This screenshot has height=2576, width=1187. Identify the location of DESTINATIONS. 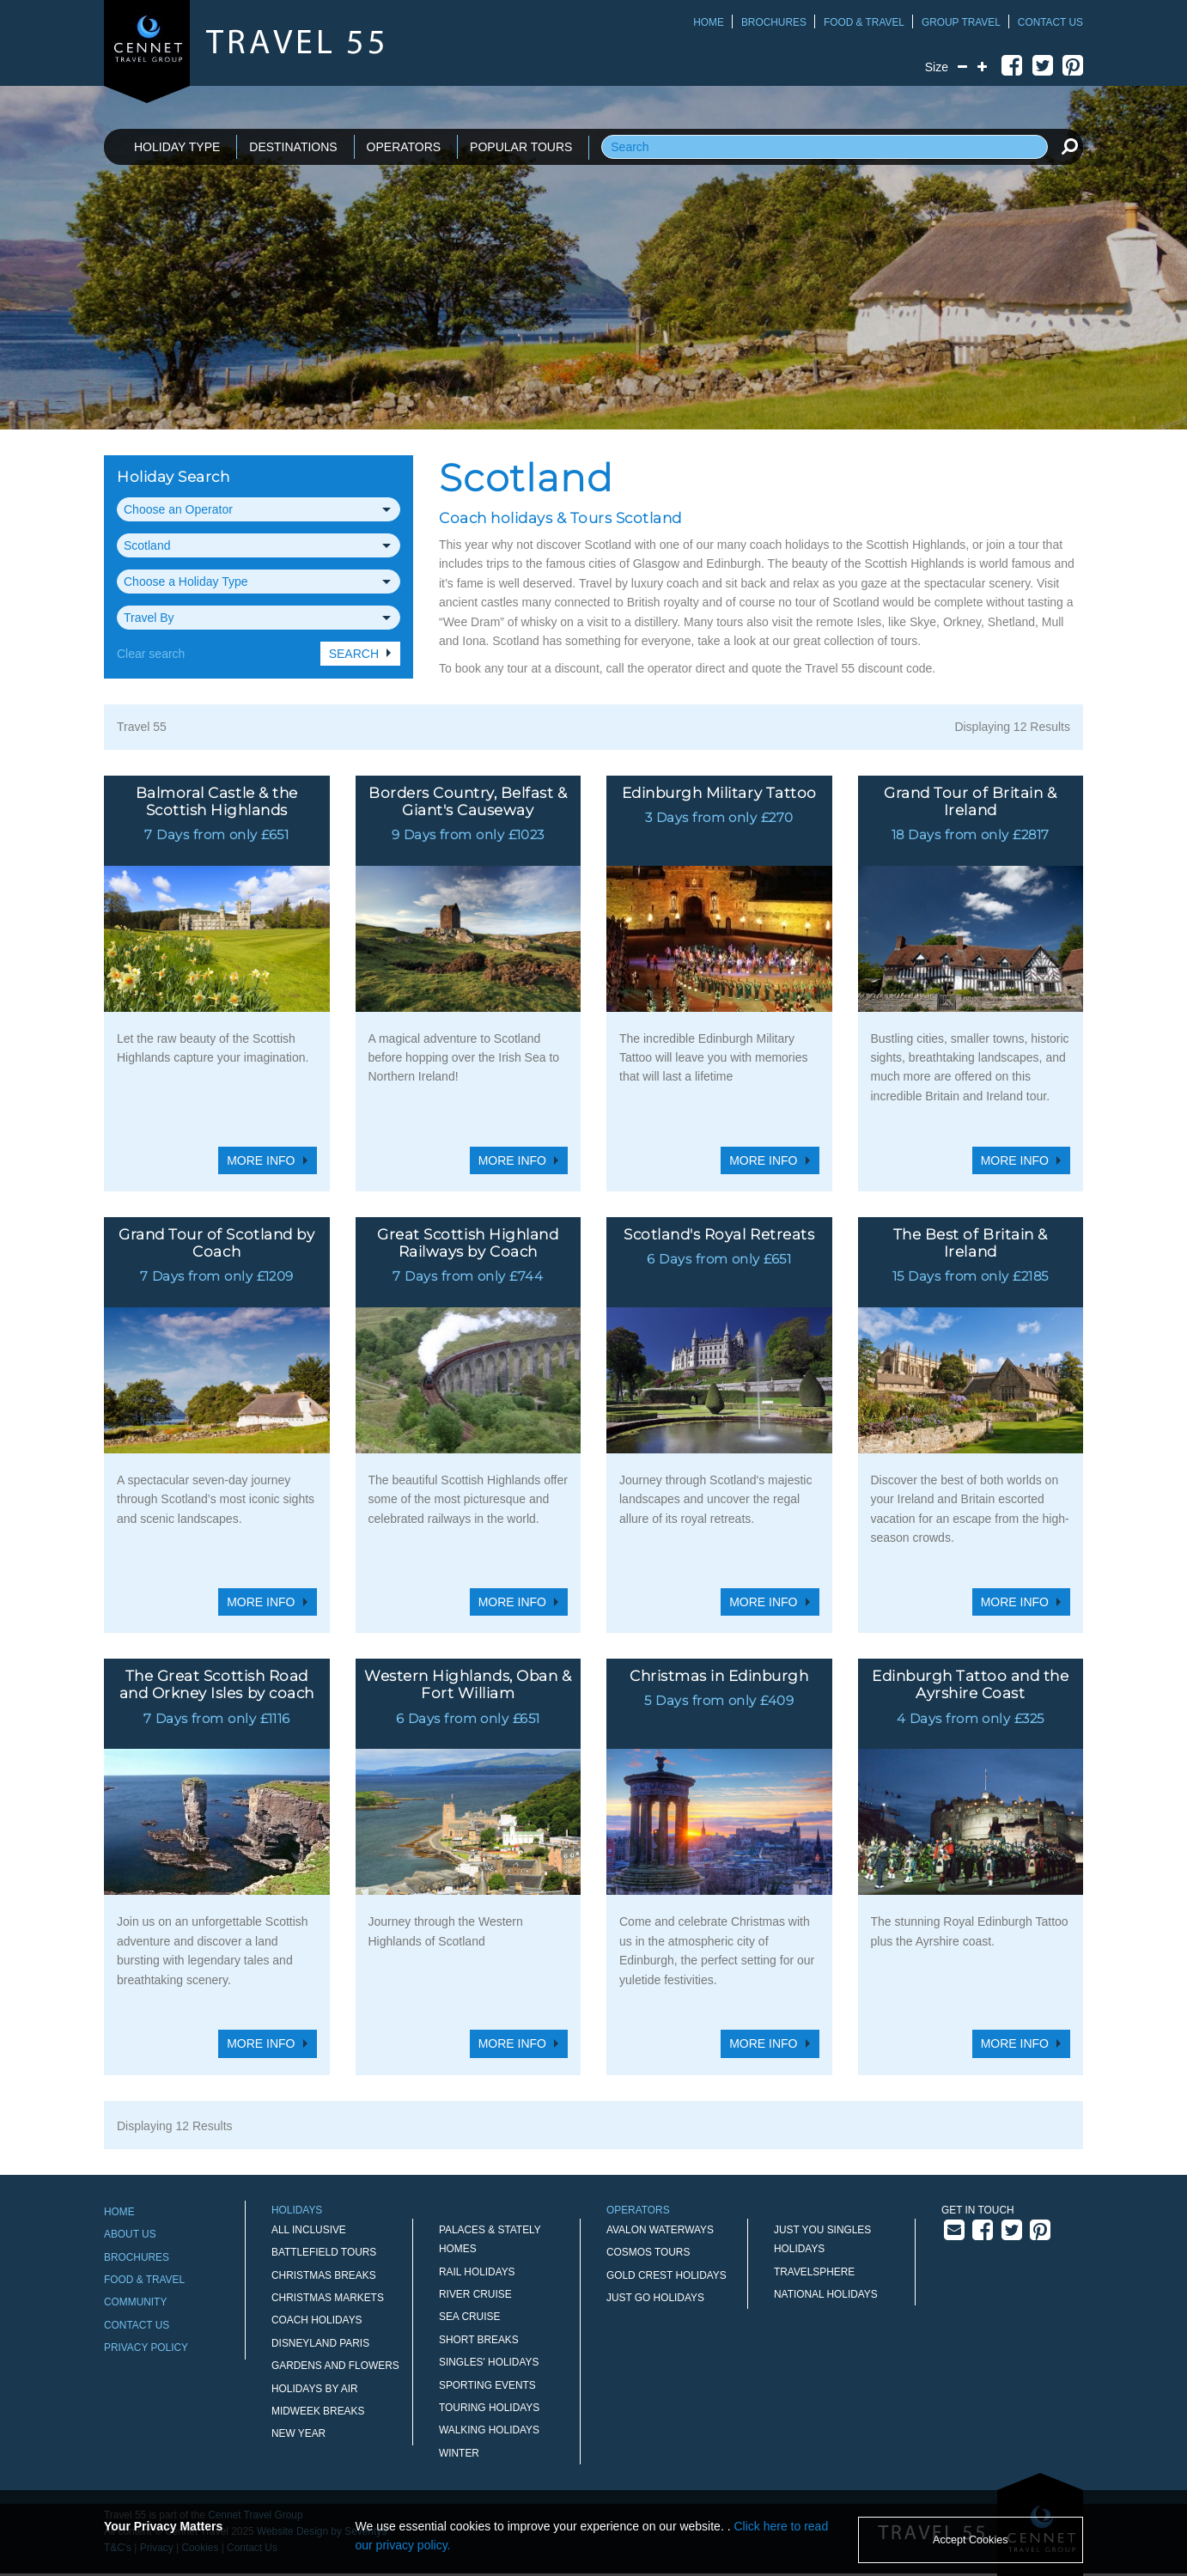
(293, 147).